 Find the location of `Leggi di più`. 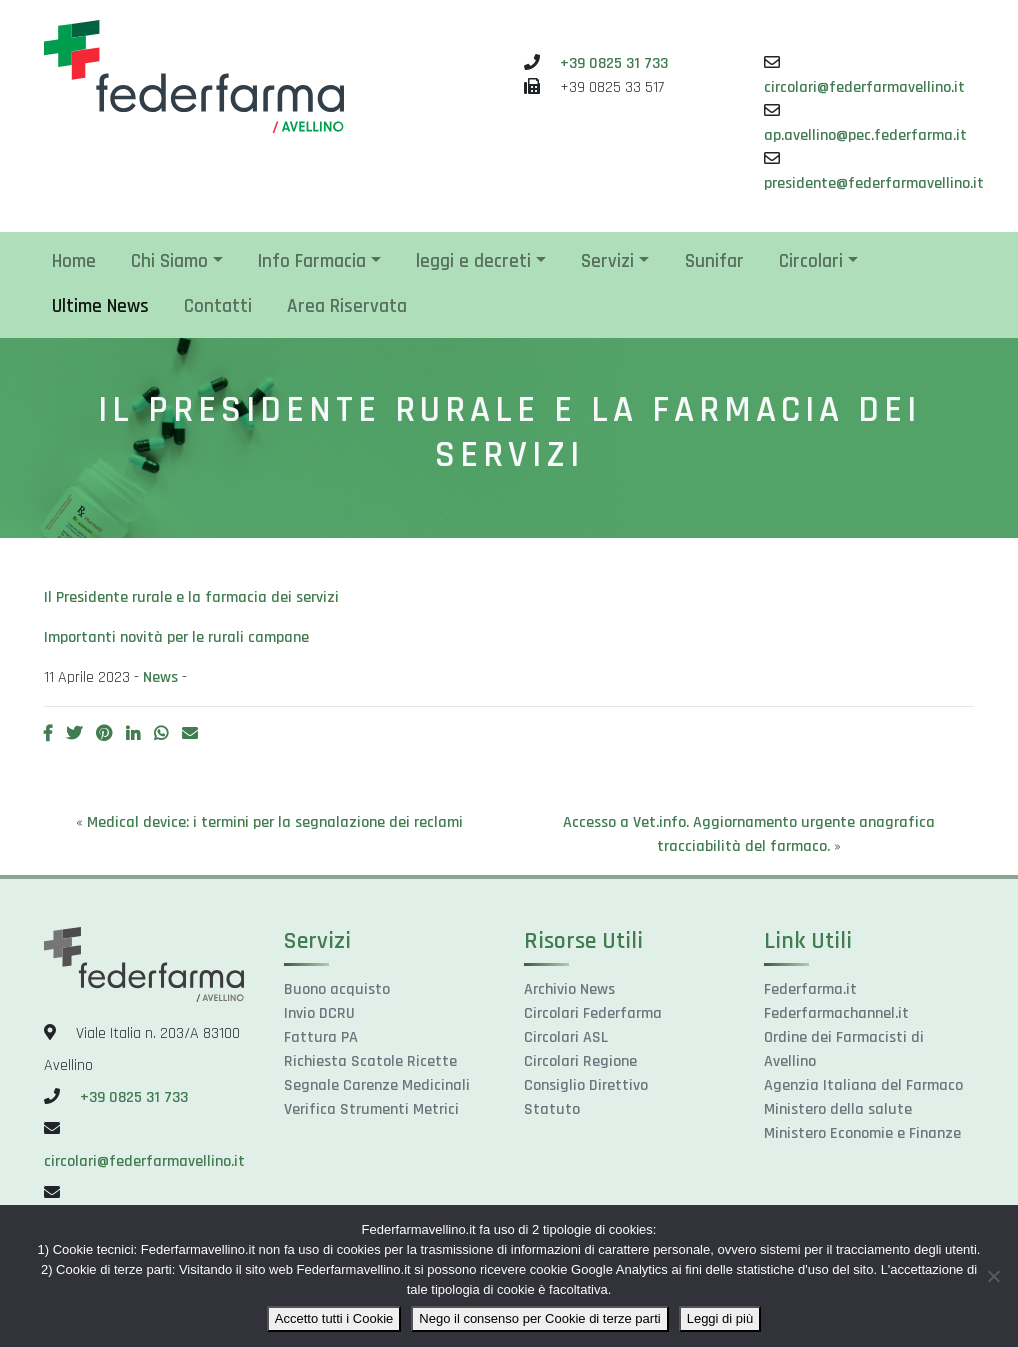

Leggi di più is located at coordinates (720, 1318).